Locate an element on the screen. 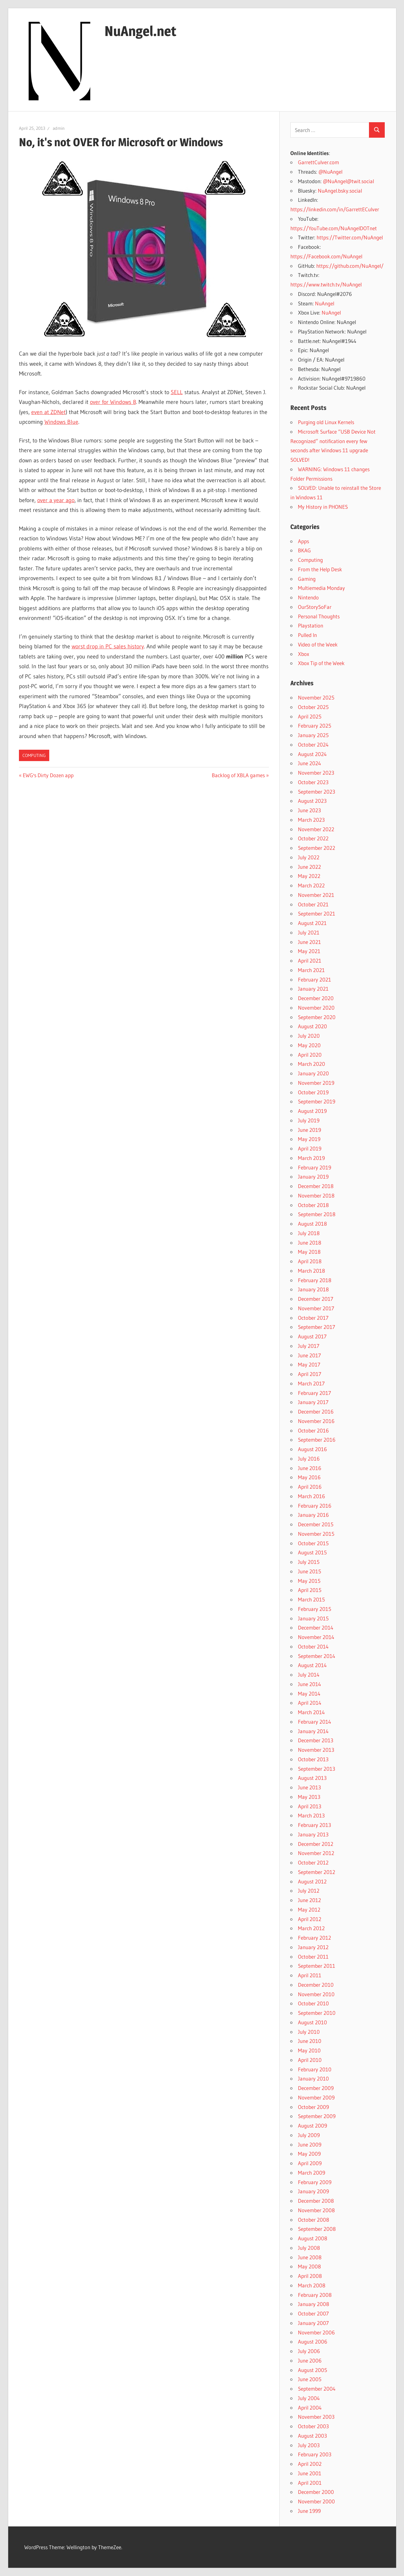  September 2022 is located at coordinates (316, 847).